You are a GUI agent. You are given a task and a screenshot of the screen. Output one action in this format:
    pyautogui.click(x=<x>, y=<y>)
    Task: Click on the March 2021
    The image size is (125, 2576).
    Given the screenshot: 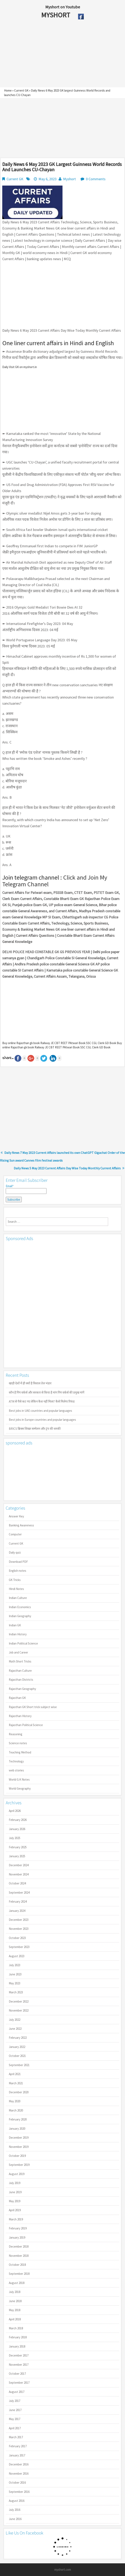 What is the action you would take?
    pyautogui.click(x=16, y=2083)
    